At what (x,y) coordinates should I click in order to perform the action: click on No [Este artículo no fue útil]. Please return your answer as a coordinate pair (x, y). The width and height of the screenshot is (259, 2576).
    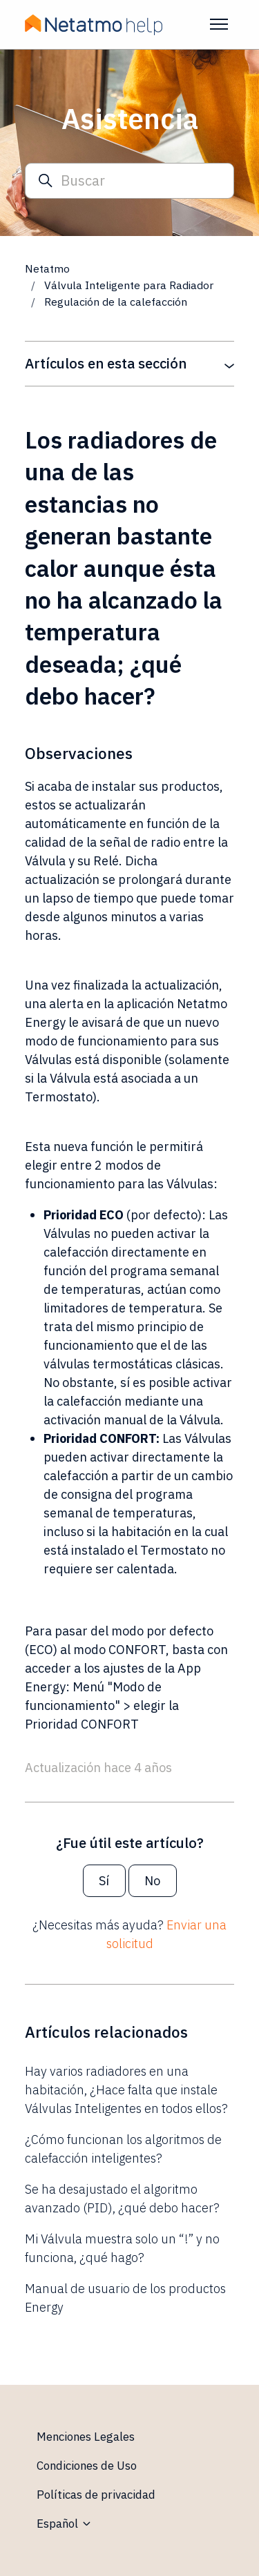
    Looking at the image, I should click on (152, 1881).